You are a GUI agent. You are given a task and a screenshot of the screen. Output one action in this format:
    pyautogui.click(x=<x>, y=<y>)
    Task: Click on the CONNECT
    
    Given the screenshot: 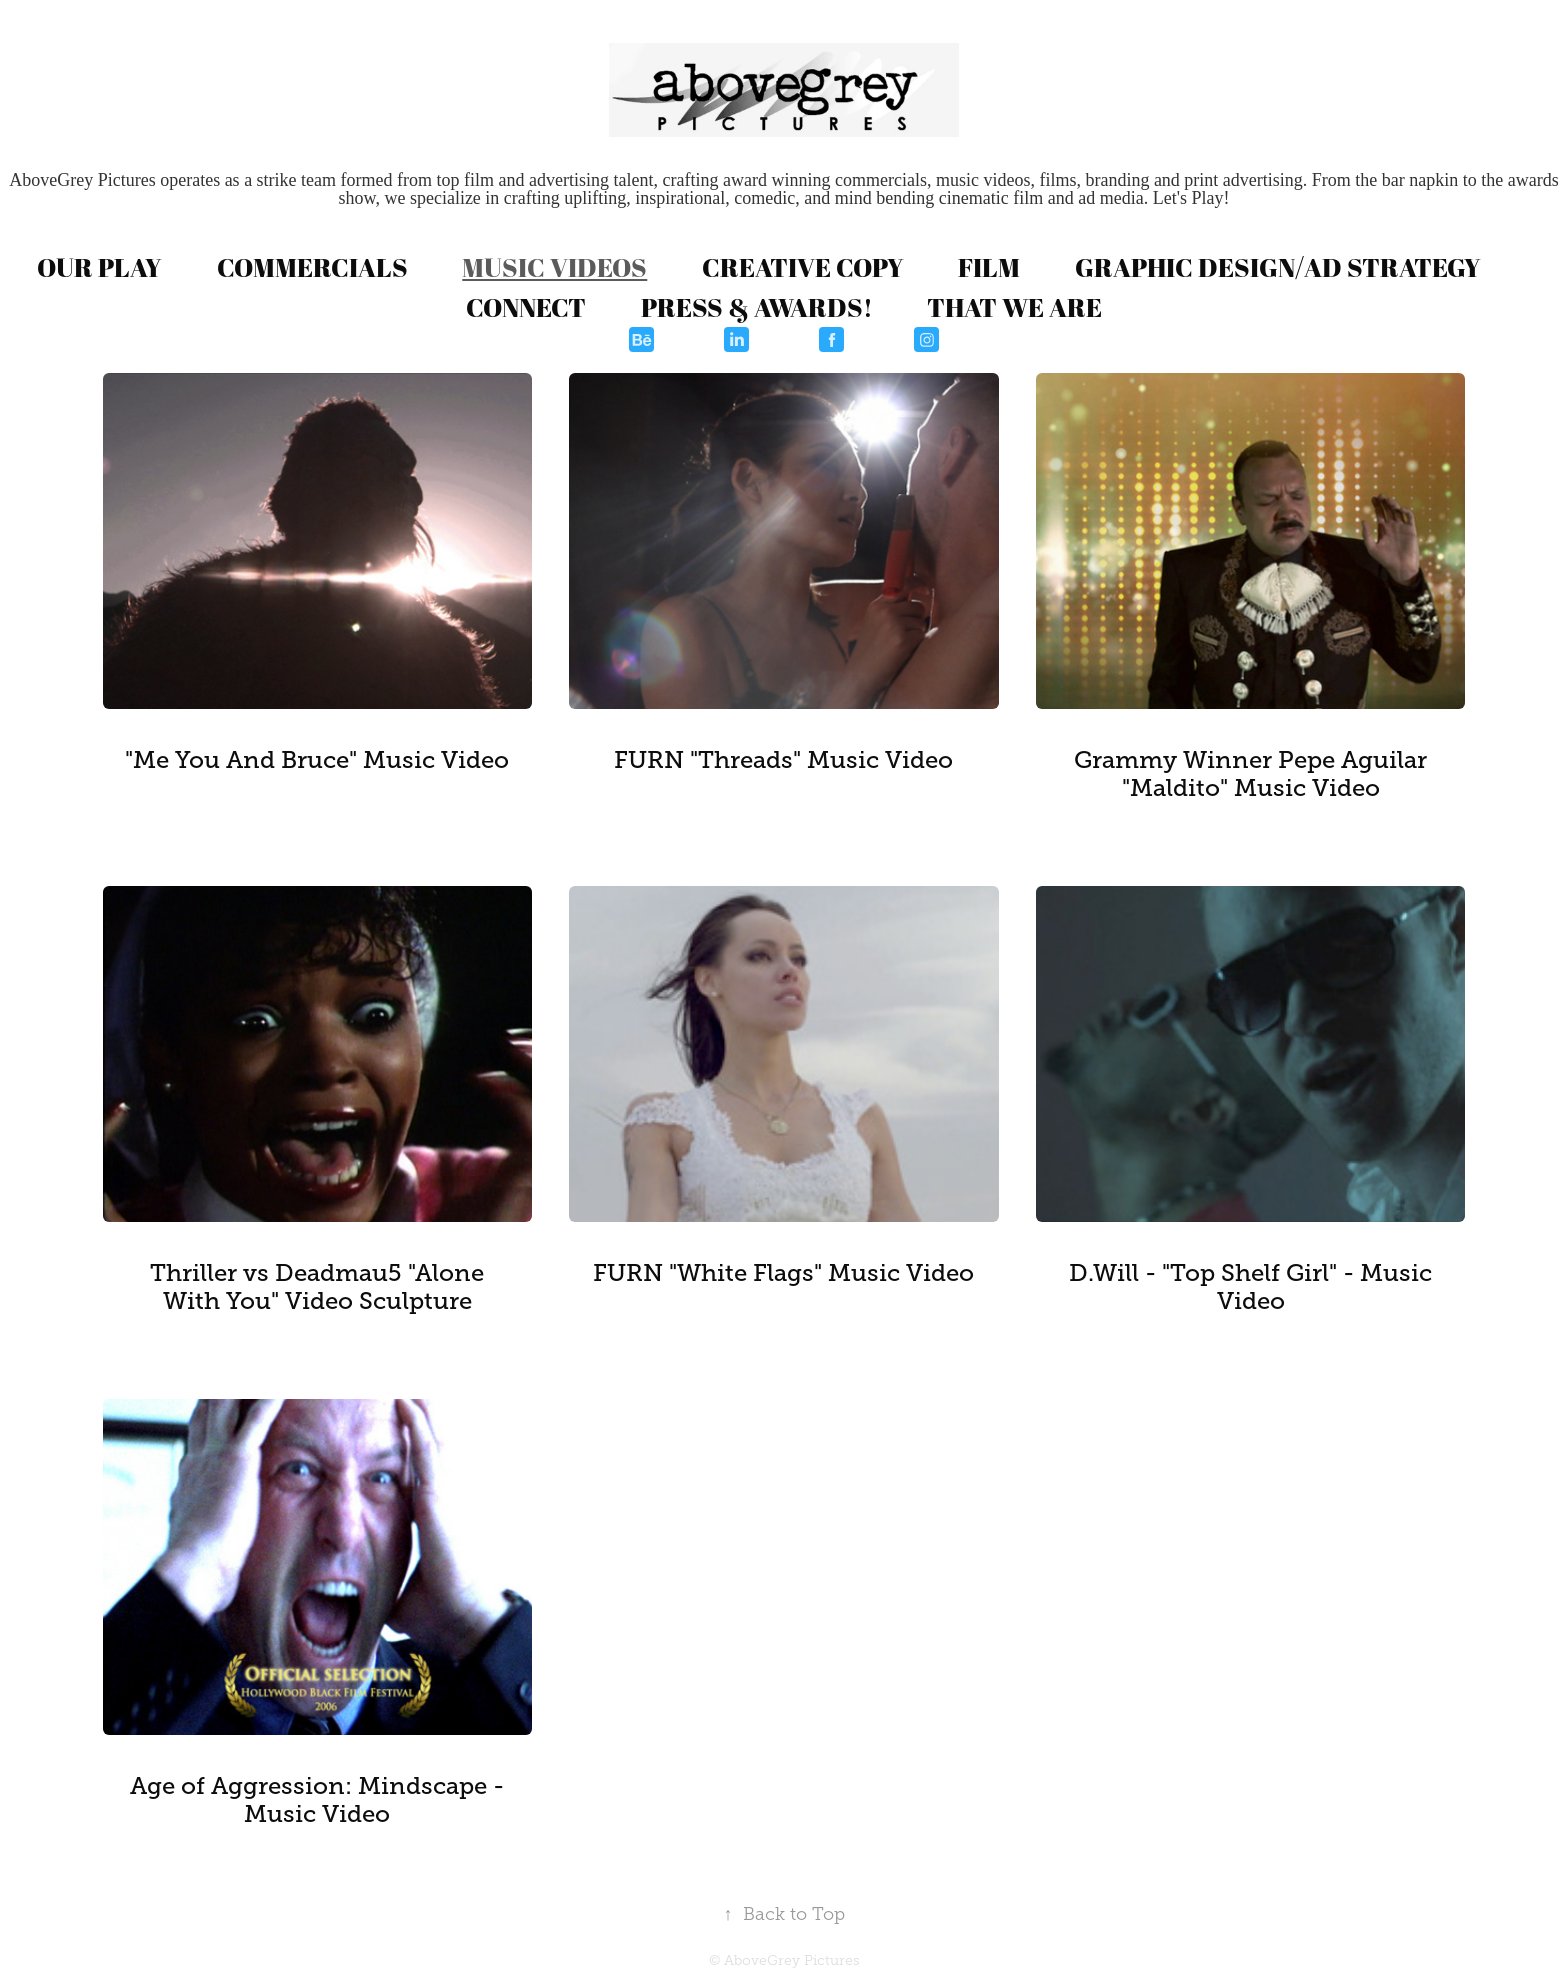 What is the action you would take?
    pyautogui.click(x=526, y=307)
    